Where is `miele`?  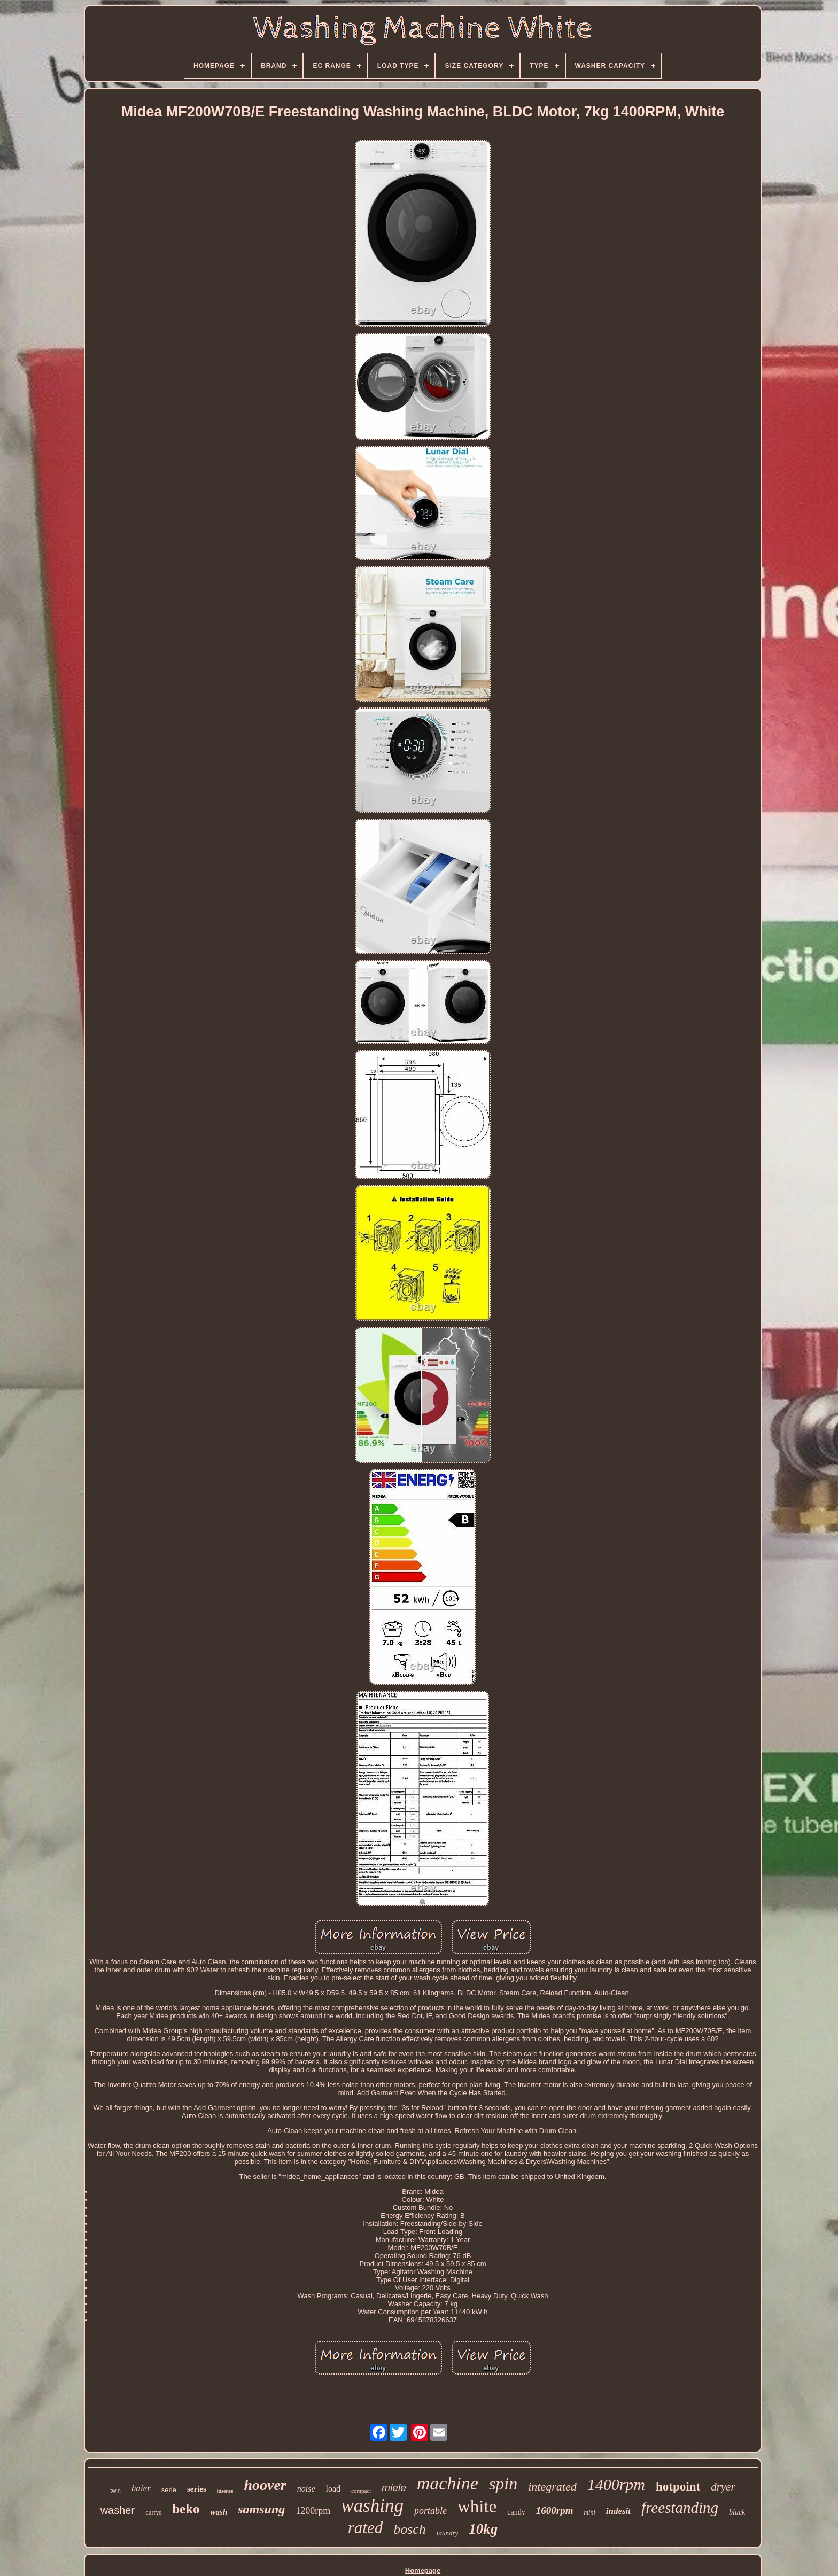
miele is located at coordinates (394, 2487).